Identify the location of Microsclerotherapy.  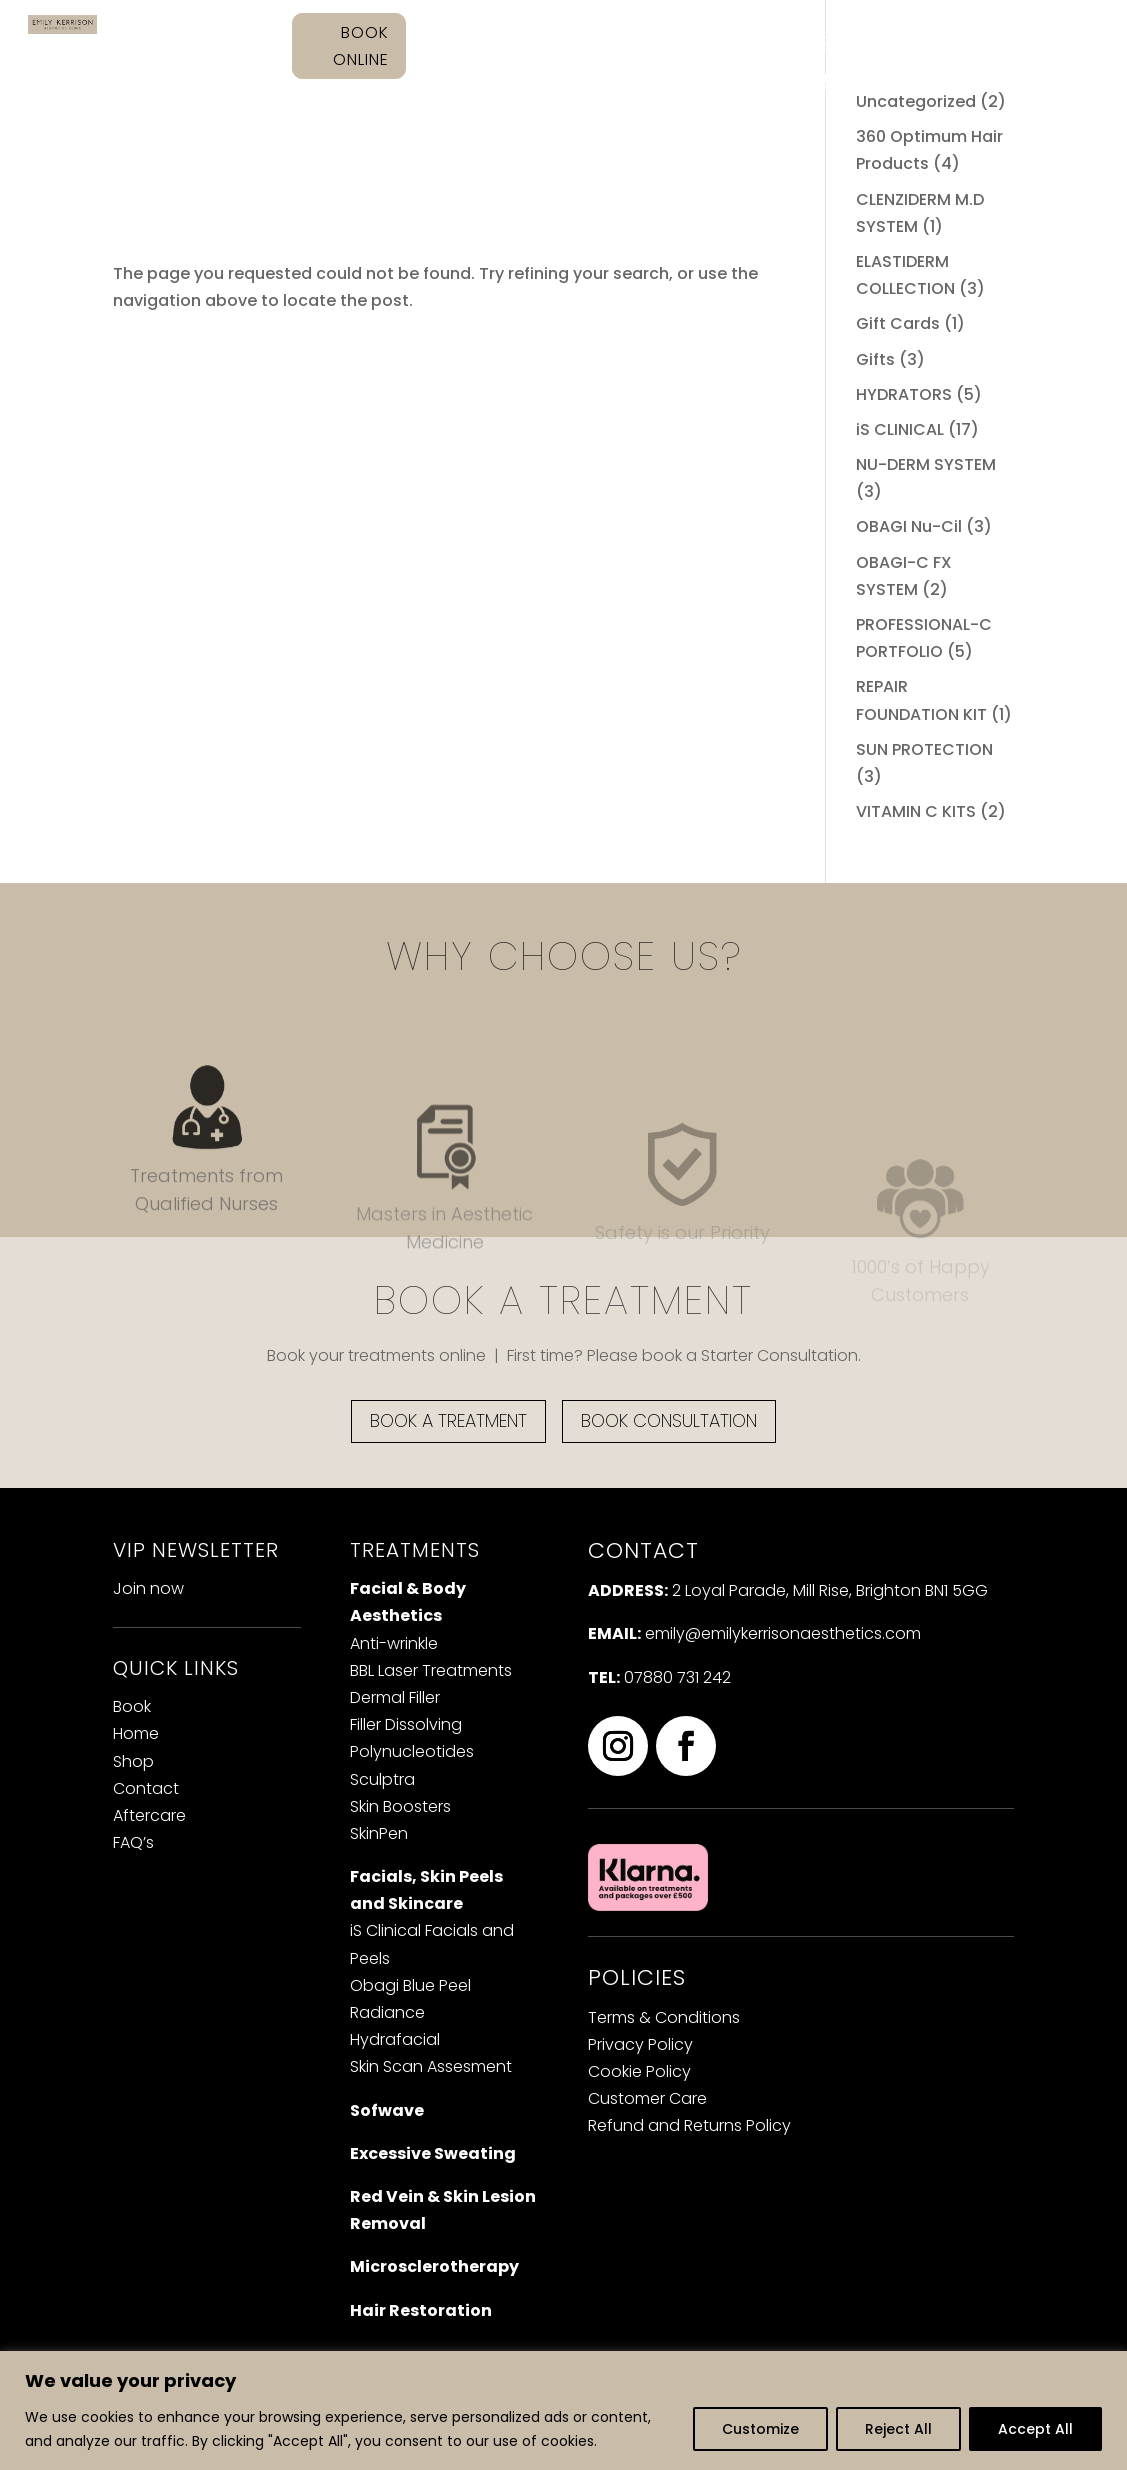
(434, 2266).